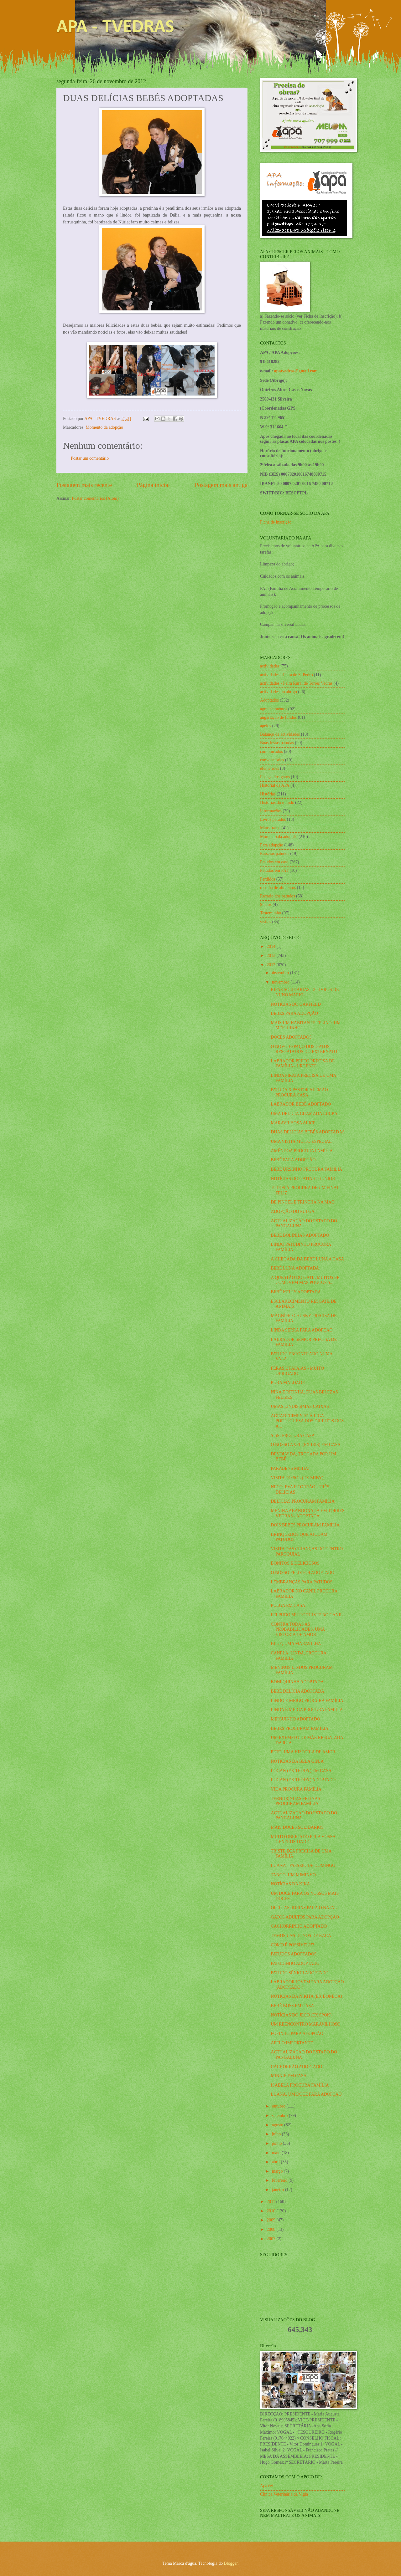 Image resolution: width=401 pixels, height=2576 pixels. I want to click on Perdidos, so click(267, 879).